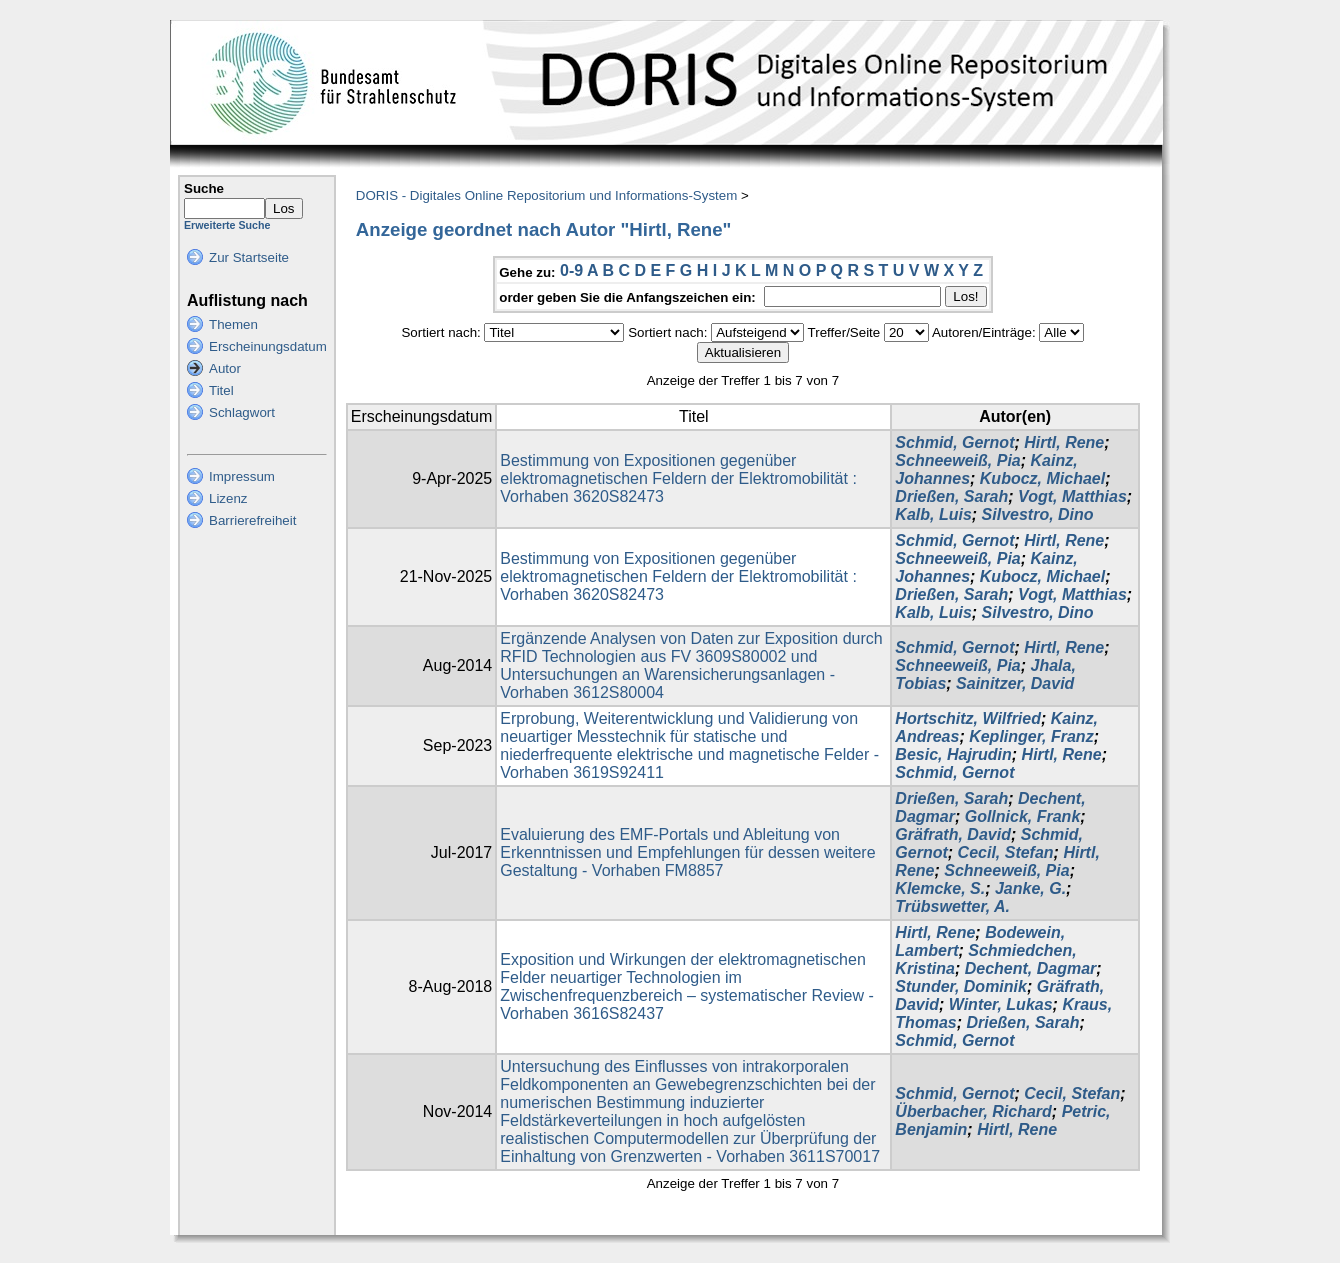 This screenshot has width=1340, height=1263. What do you see at coordinates (546, 195) in the screenshot?
I see `DORIS - Digitales Online Repositorium und Informations-System` at bounding box center [546, 195].